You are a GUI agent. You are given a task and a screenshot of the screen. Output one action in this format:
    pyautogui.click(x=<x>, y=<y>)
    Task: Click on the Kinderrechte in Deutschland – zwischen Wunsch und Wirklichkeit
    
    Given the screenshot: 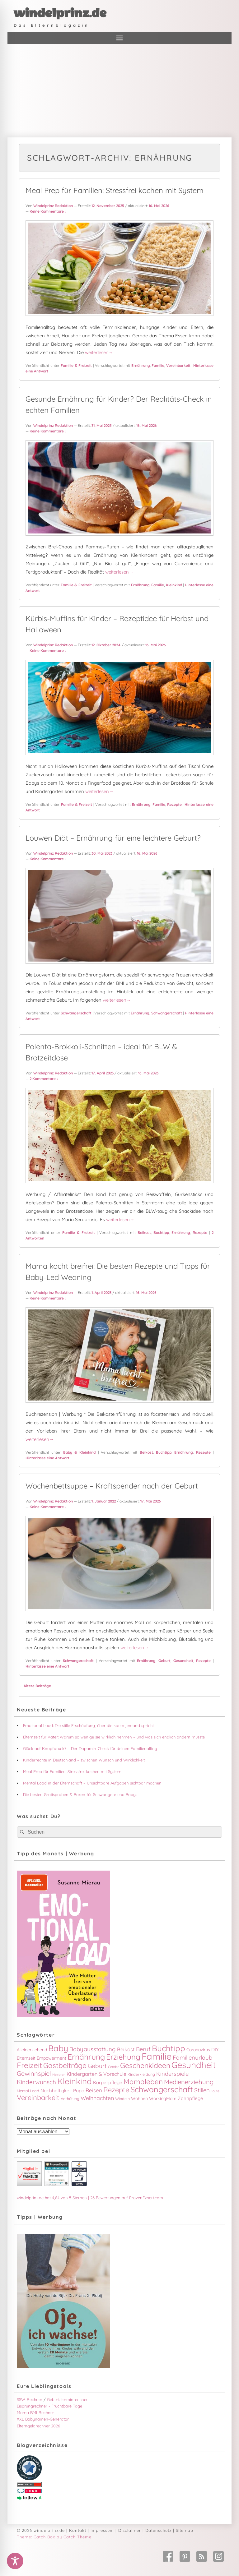 What is the action you would take?
    pyautogui.click(x=84, y=1759)
    